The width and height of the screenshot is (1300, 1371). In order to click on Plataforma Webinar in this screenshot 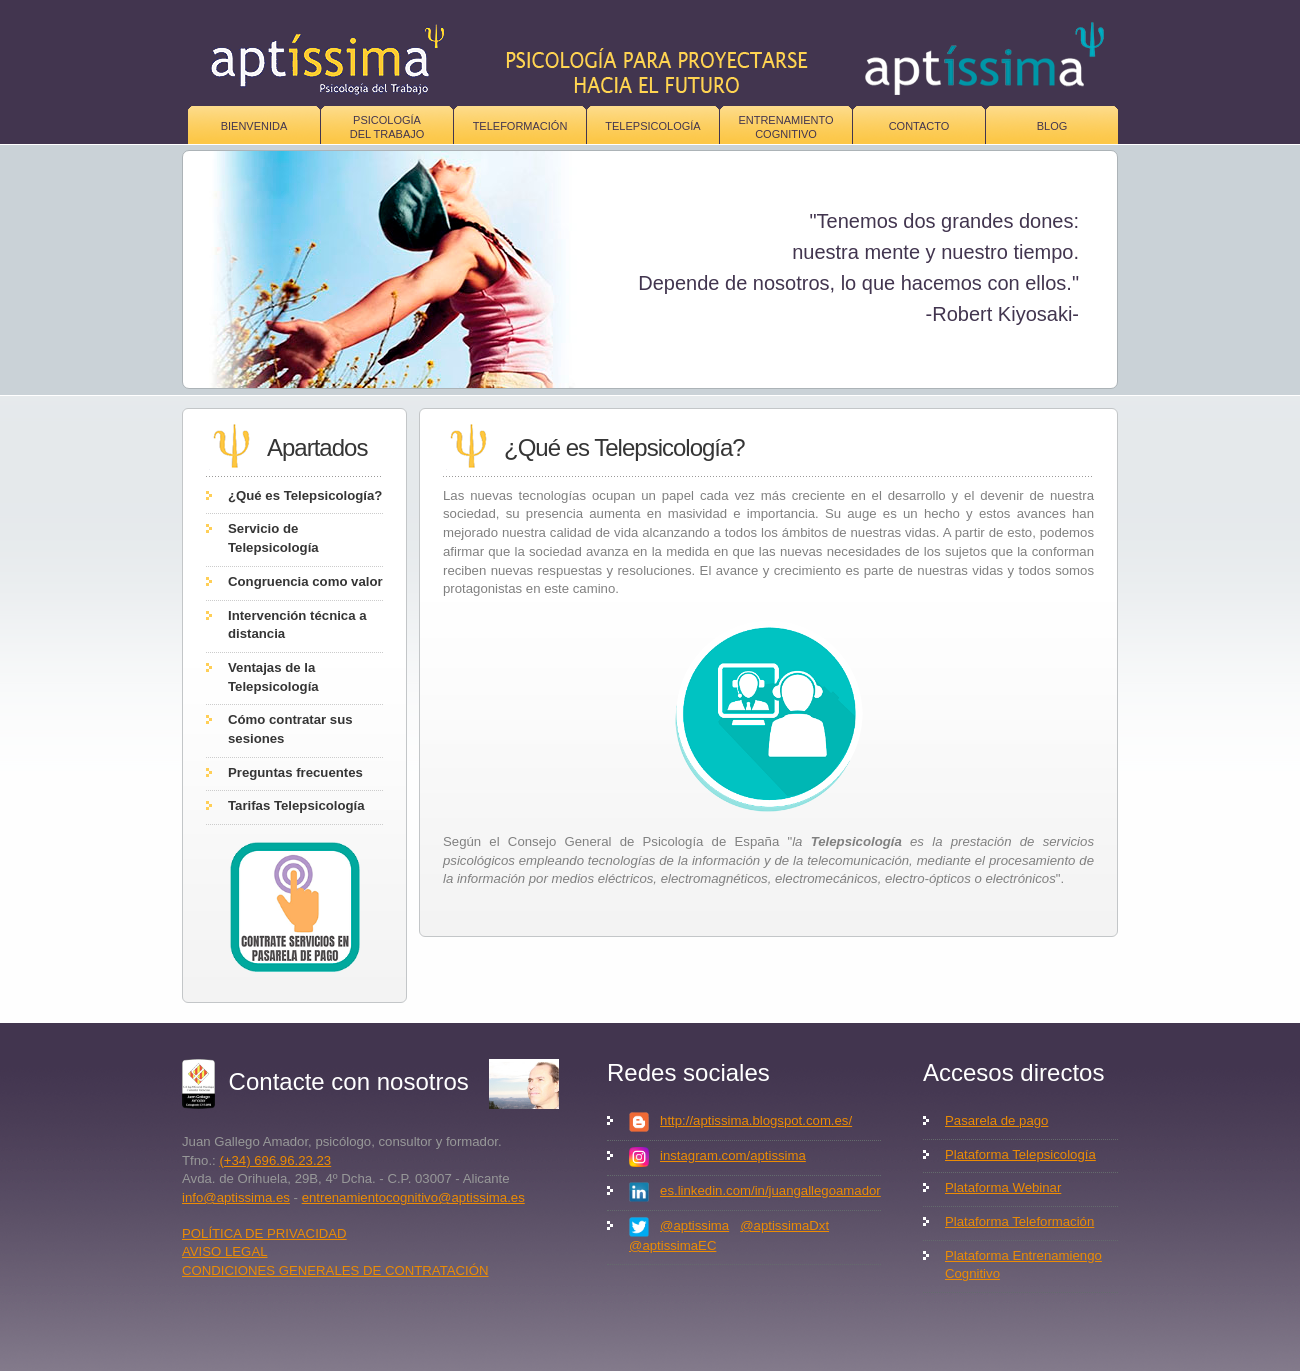, I will do `click(1003, 1187)`.